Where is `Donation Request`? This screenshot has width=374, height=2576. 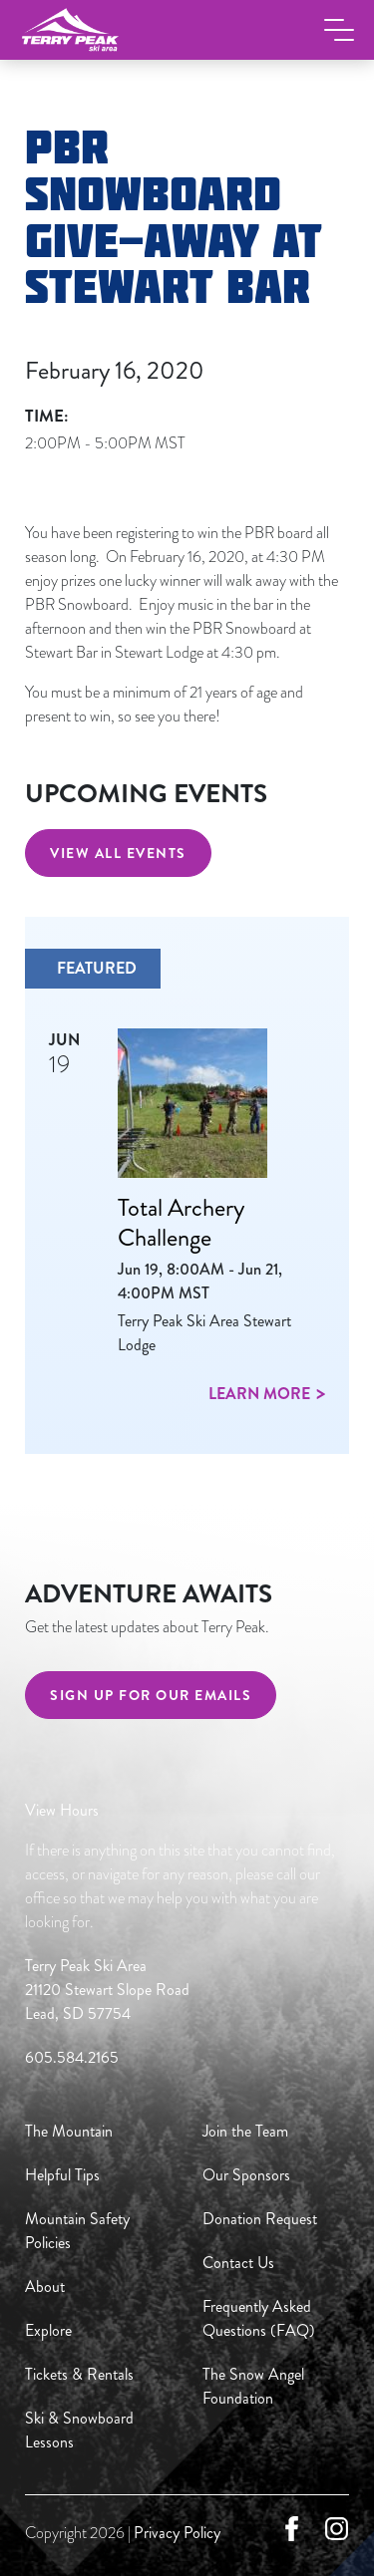
Donation Request is located at coordinates (259, 2218).